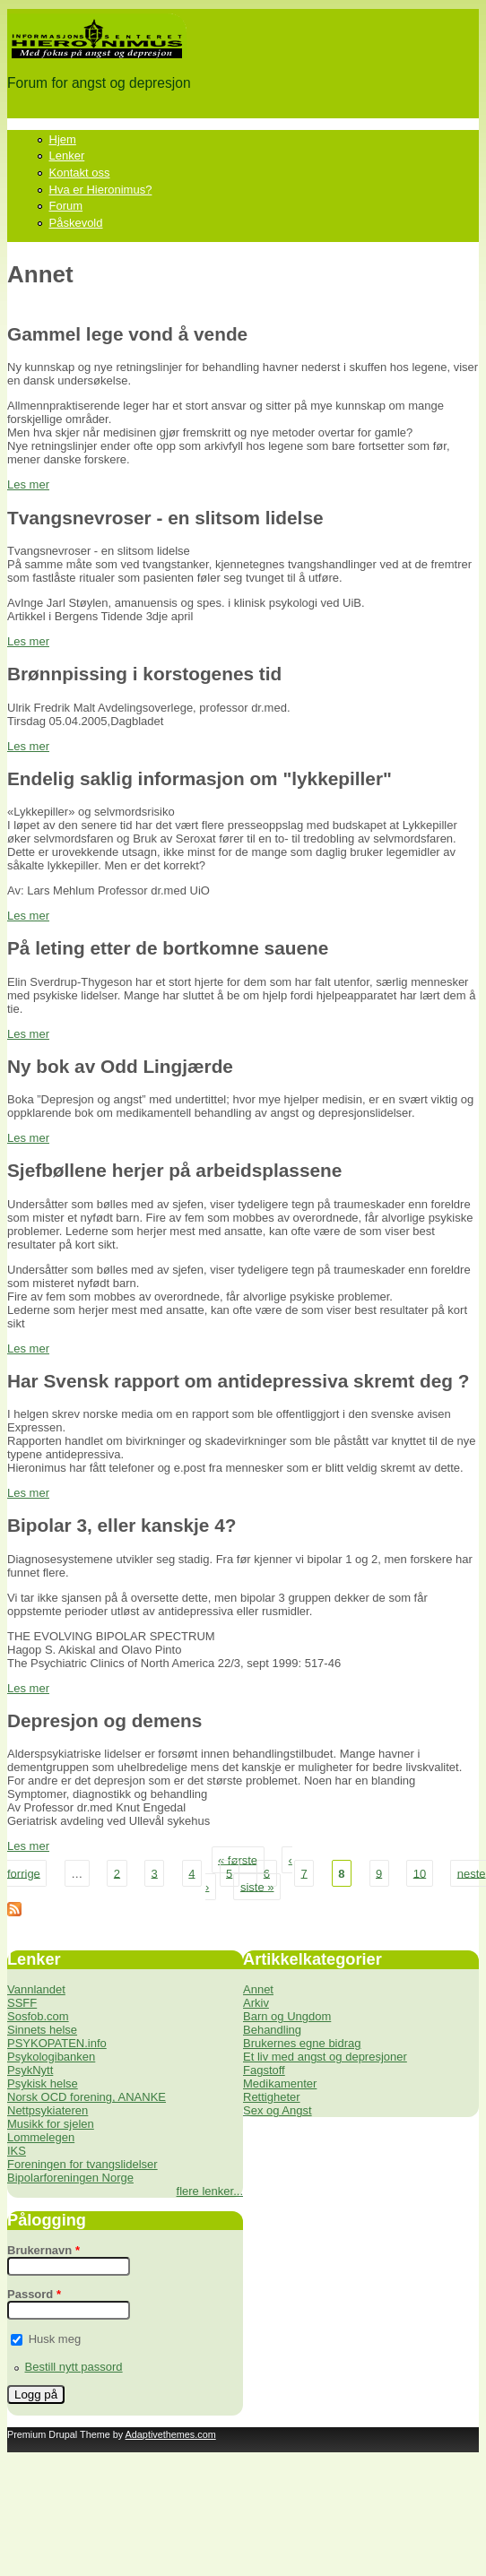 The height and width of the screenshot is (2576, 486). What do you see at coordinates (256, 2003) in the screenshot?
I see `Arkiv` at bounding box center [256, 2003].